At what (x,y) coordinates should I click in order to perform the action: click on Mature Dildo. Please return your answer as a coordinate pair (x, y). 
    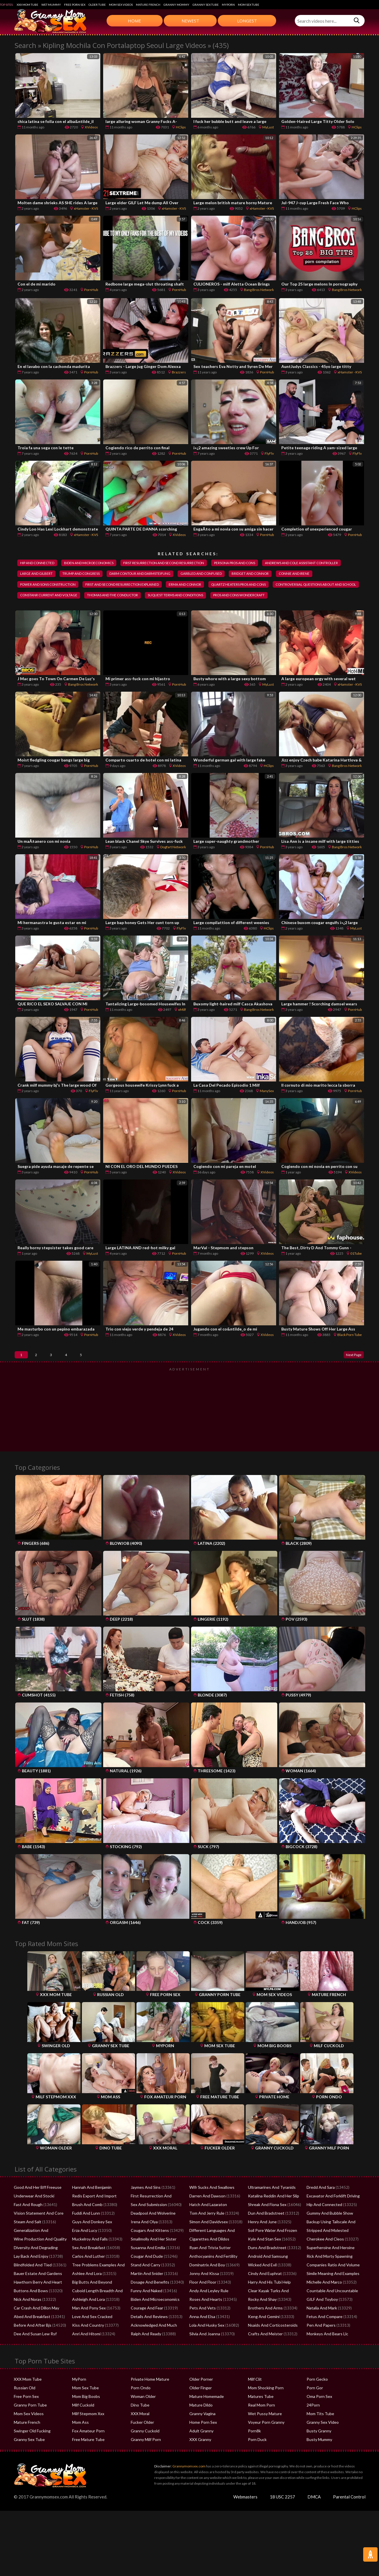
    Looking at the image, I should click on (200, 2427).